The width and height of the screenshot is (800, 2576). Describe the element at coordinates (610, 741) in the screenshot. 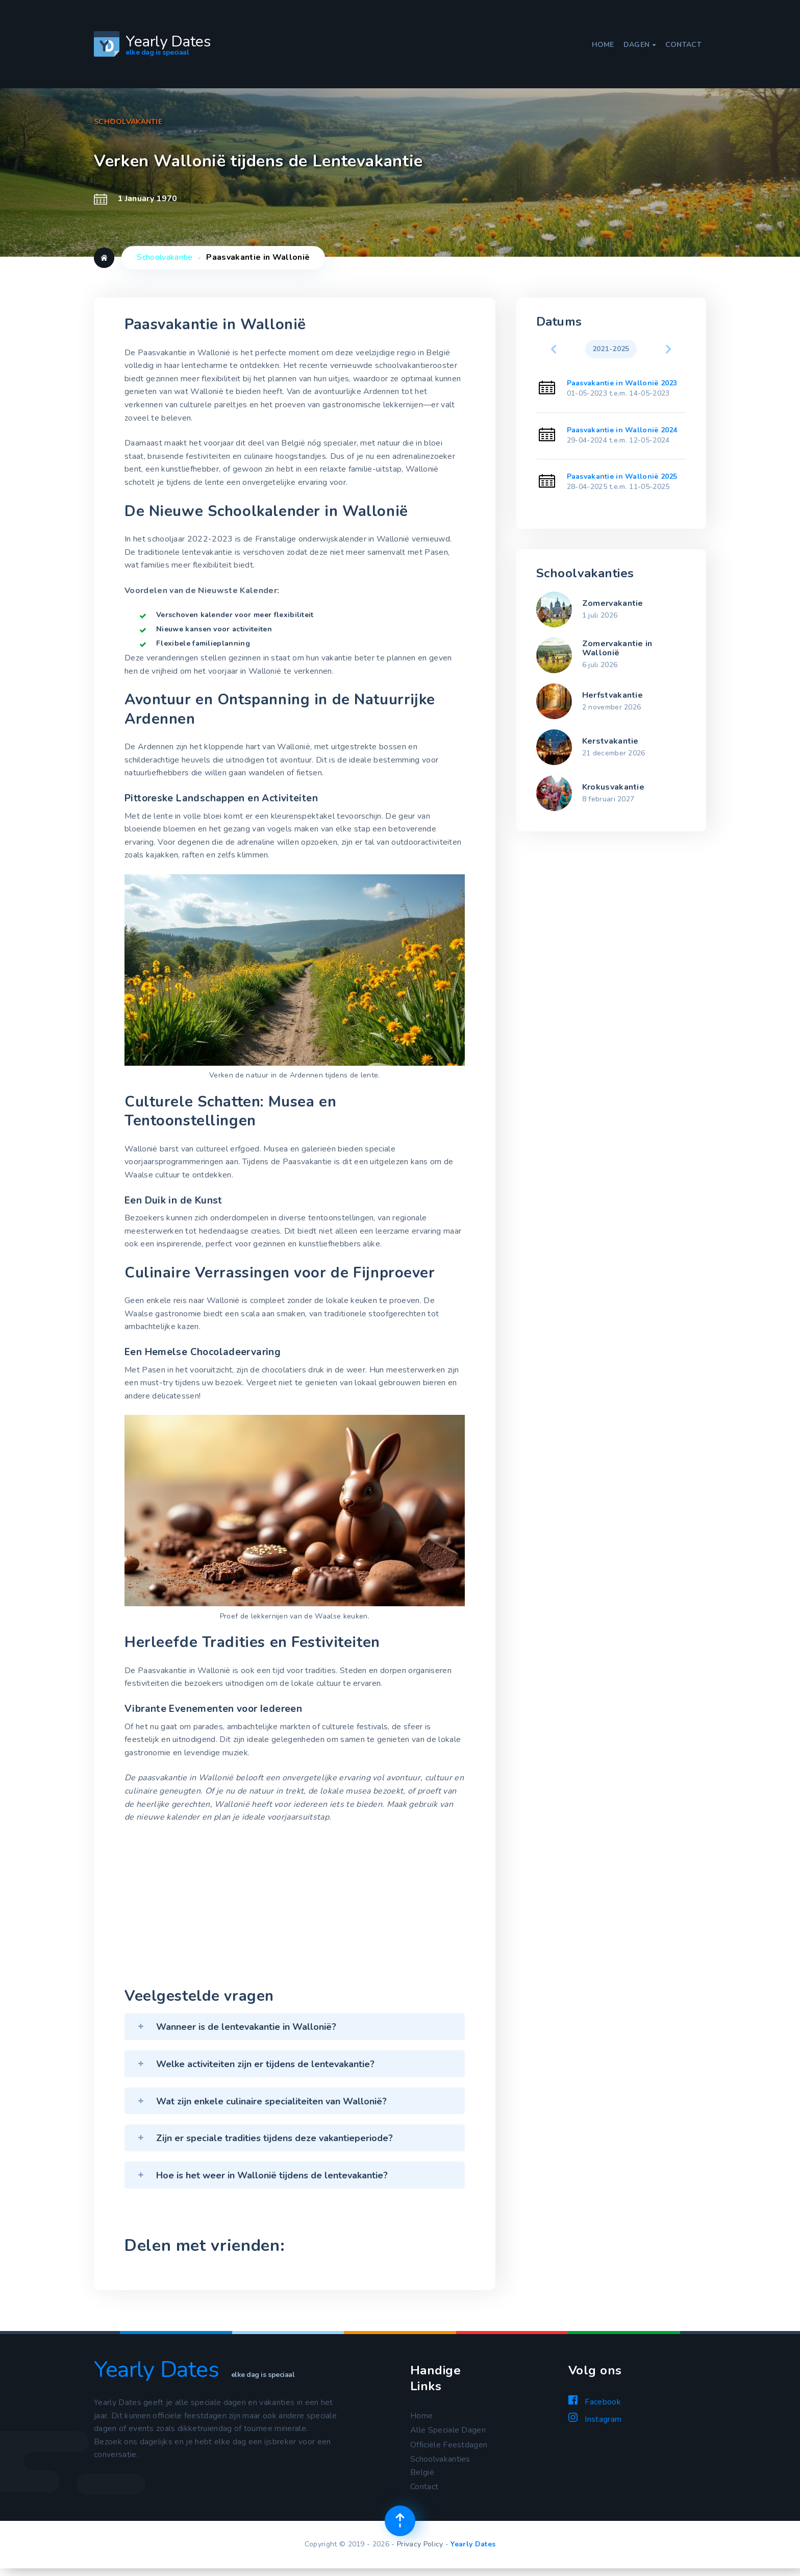

I see `Kerstvakantie` at that location.